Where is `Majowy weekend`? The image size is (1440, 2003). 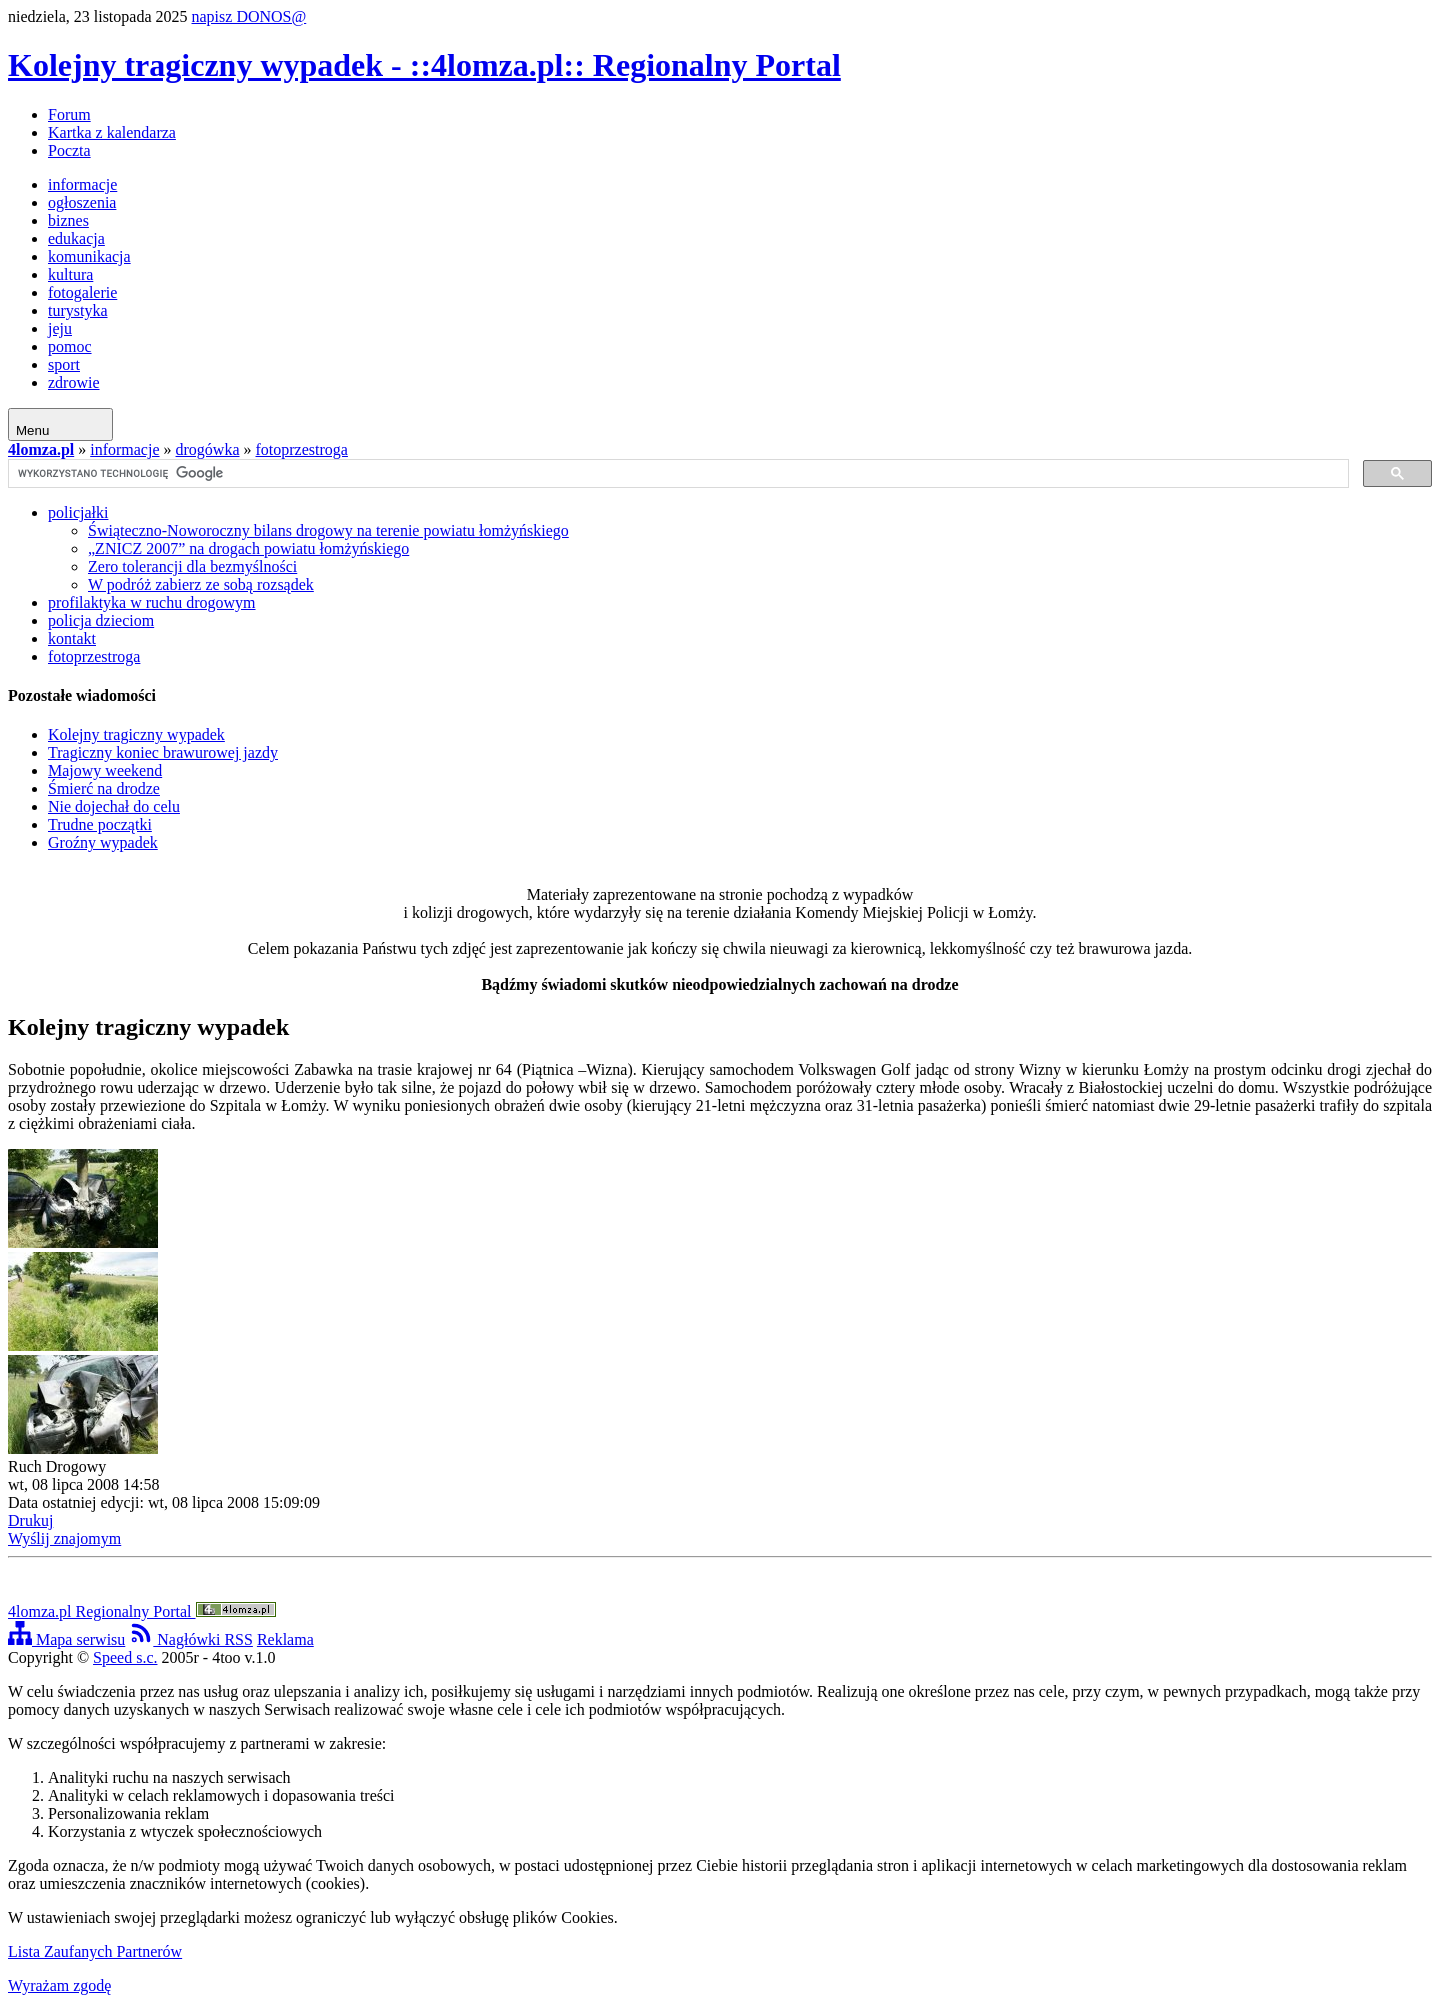 Majowy weekend is located at coordinates (105, 770).